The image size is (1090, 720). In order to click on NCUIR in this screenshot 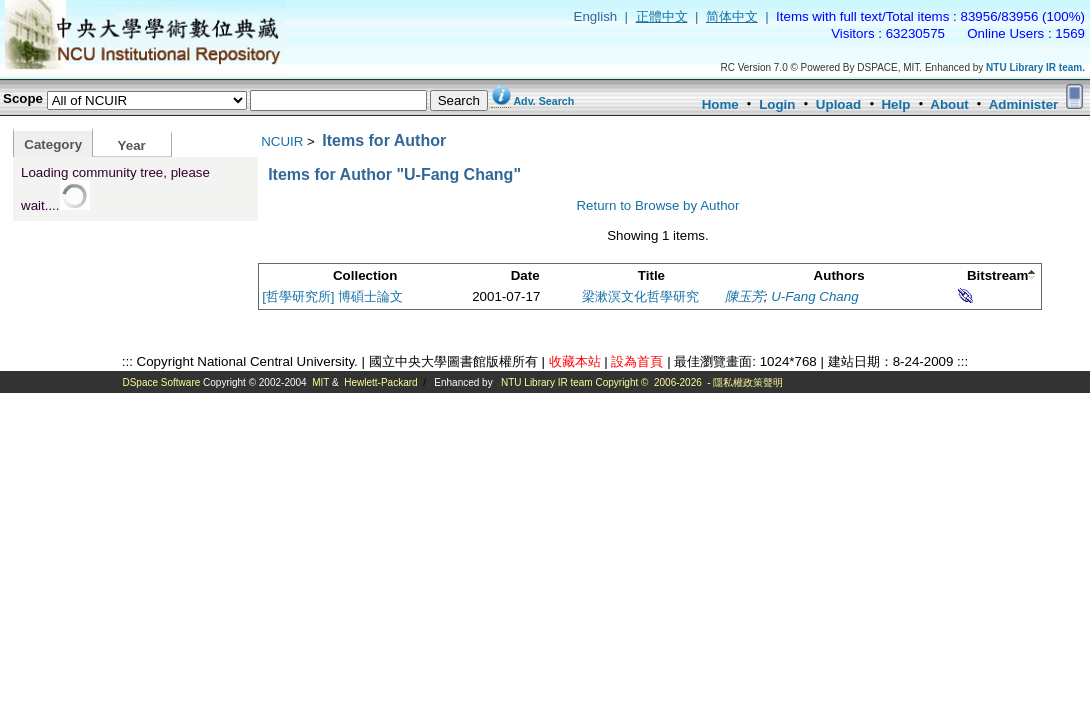, I will do `click(282, 141)`.